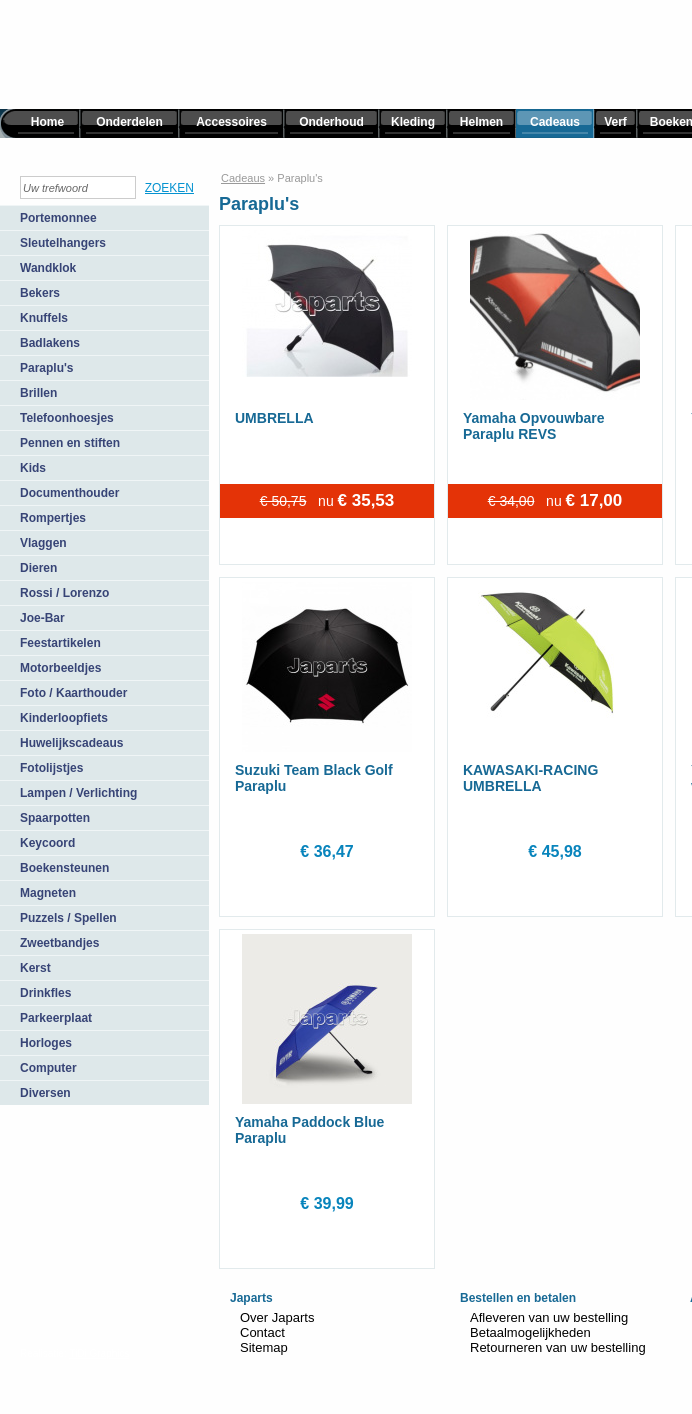 Image resolution: width=692 pixels, height=1414 pixels. What do you see at coordinates (59, 943) in the screenshot?
I see `Zweetbandjes` at bounding box center [59, 943].